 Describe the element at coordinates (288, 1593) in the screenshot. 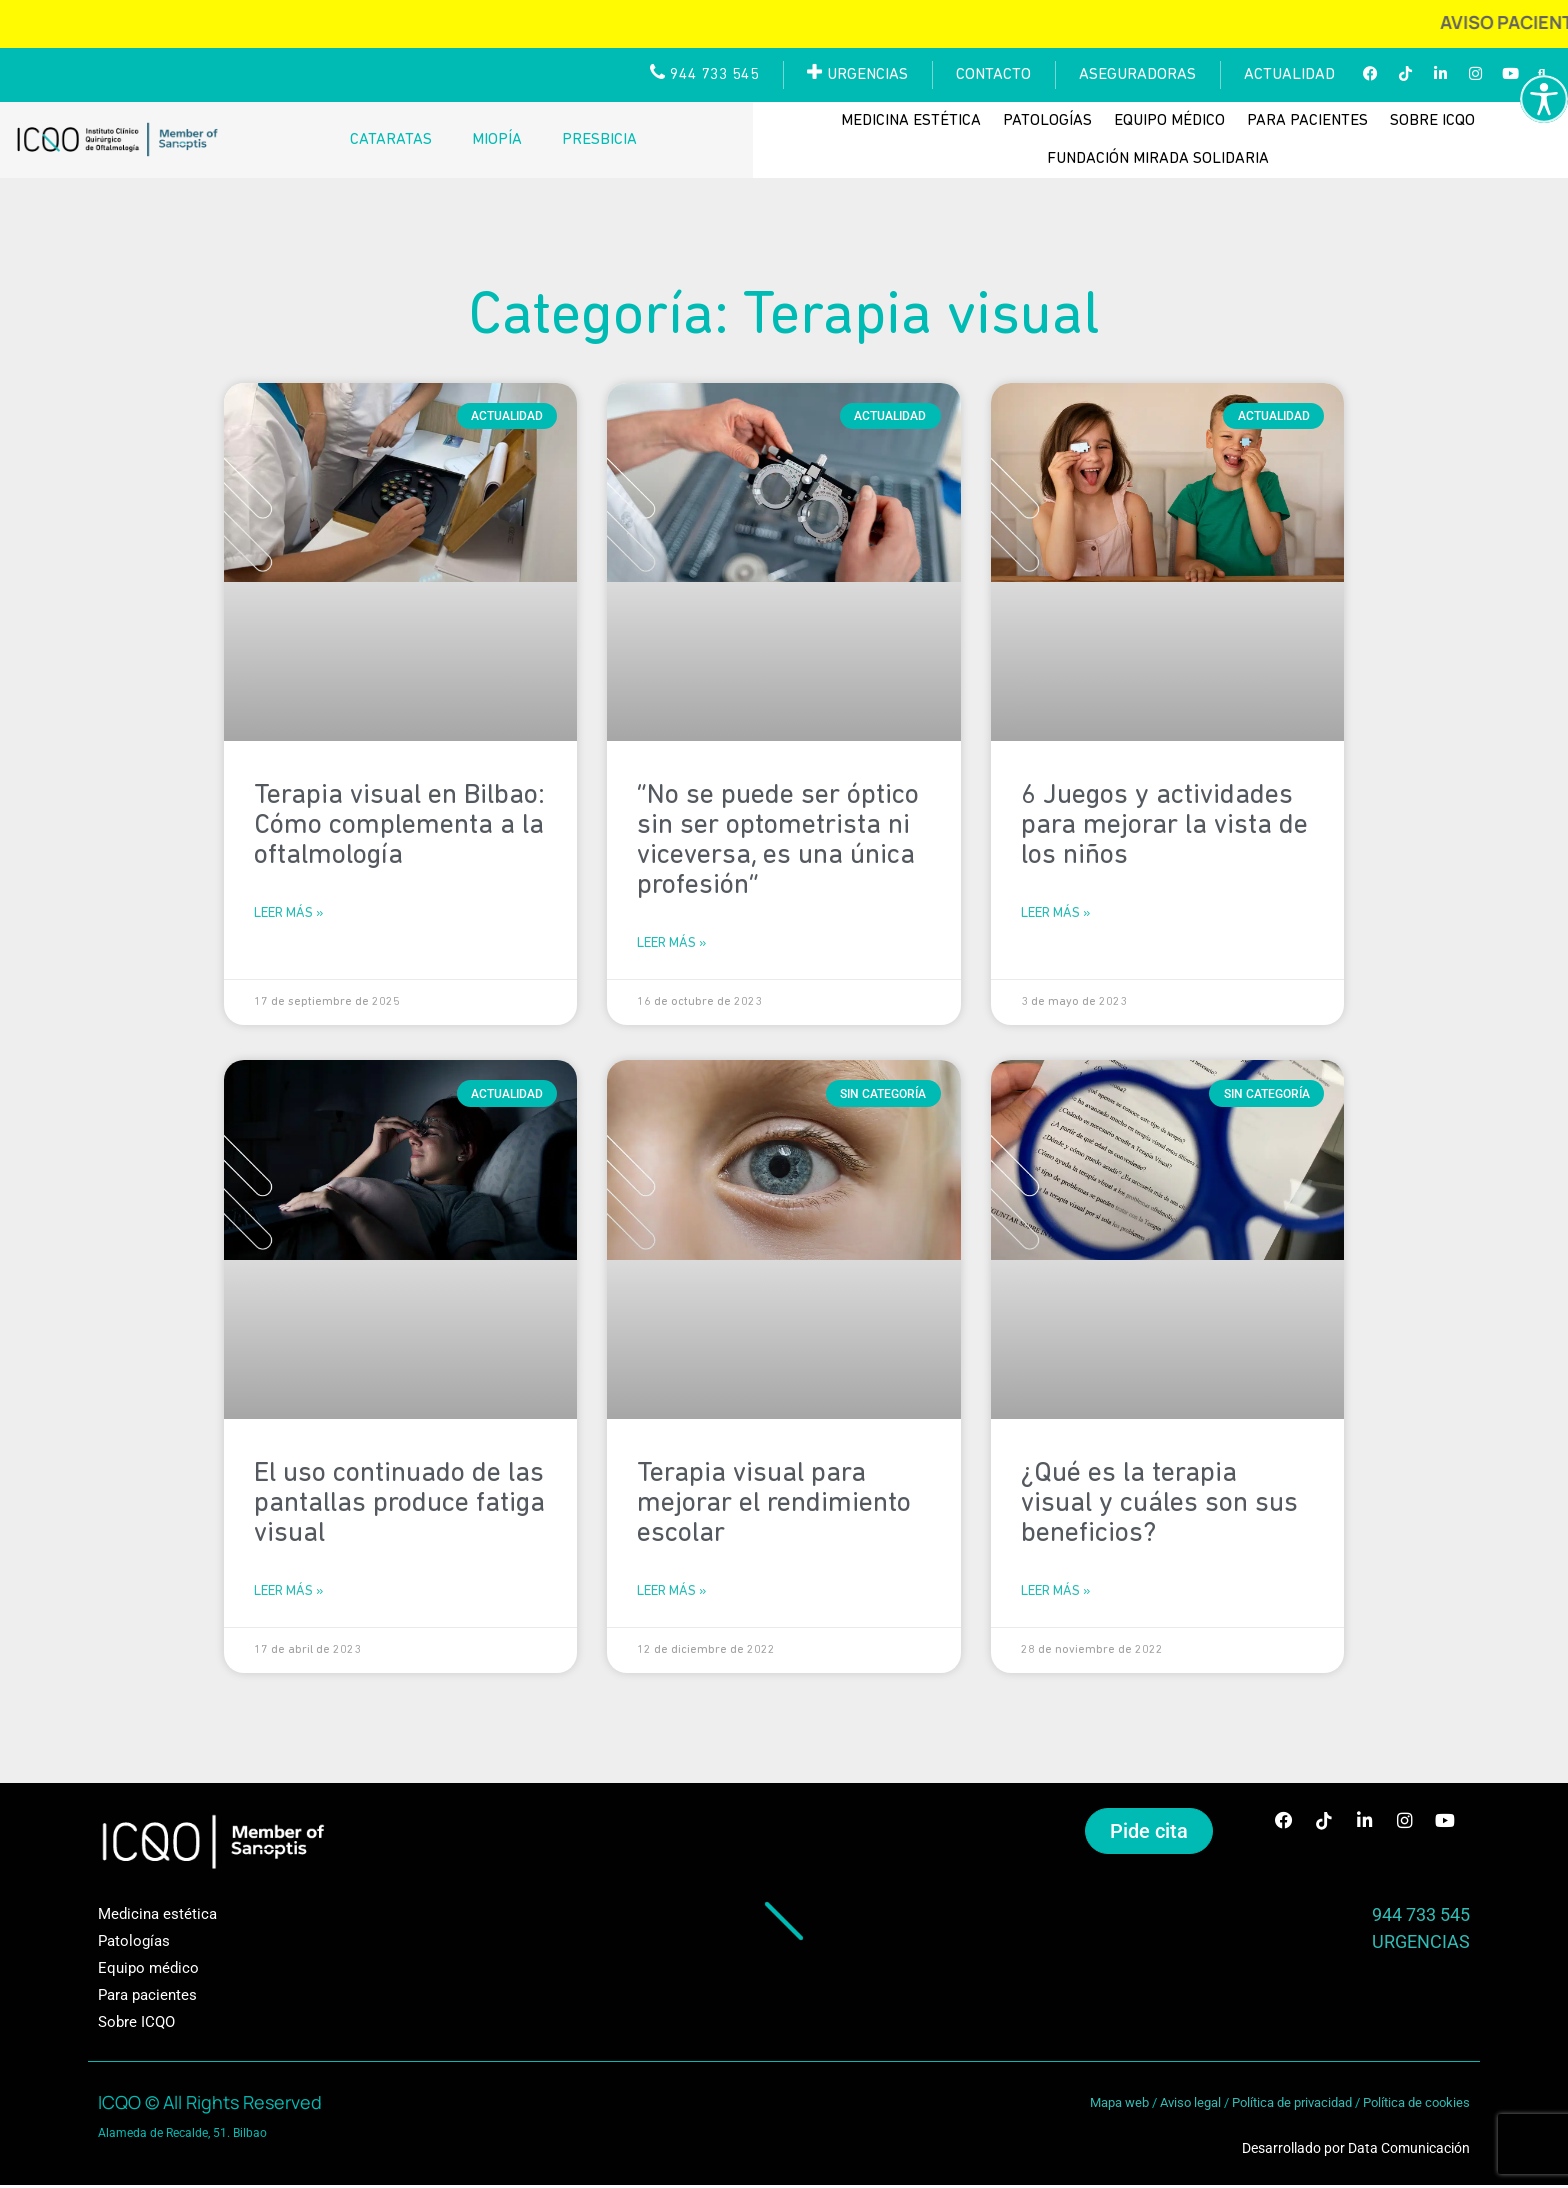

I see `Leer más » [Más información sobre El uso continuado de las pantallas produce fatiga visual]` at that location.